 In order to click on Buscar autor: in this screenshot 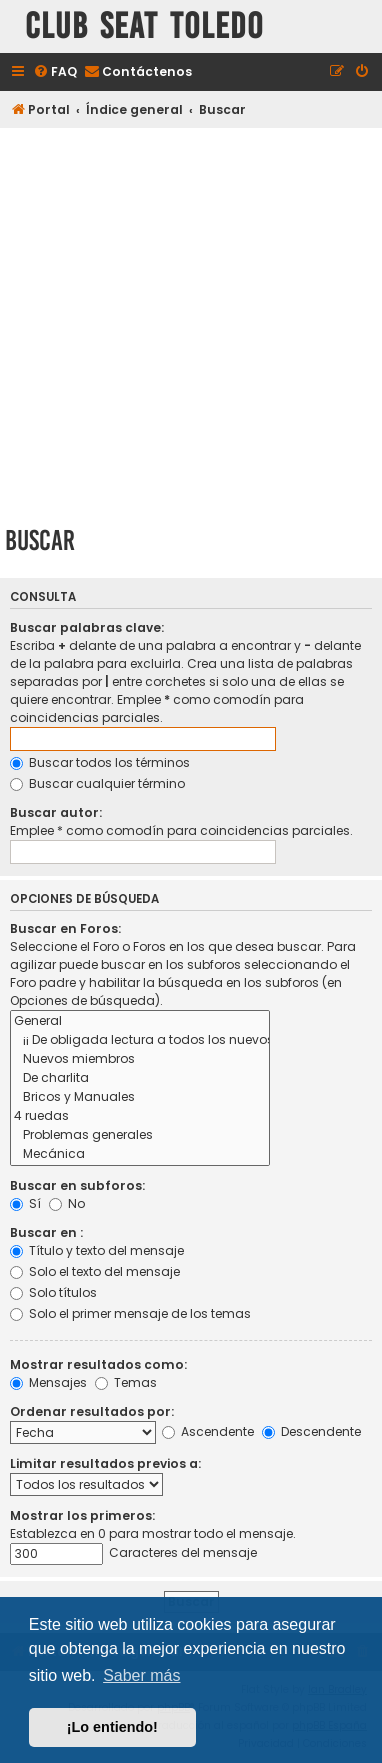, I will do `click(56, 812)`.